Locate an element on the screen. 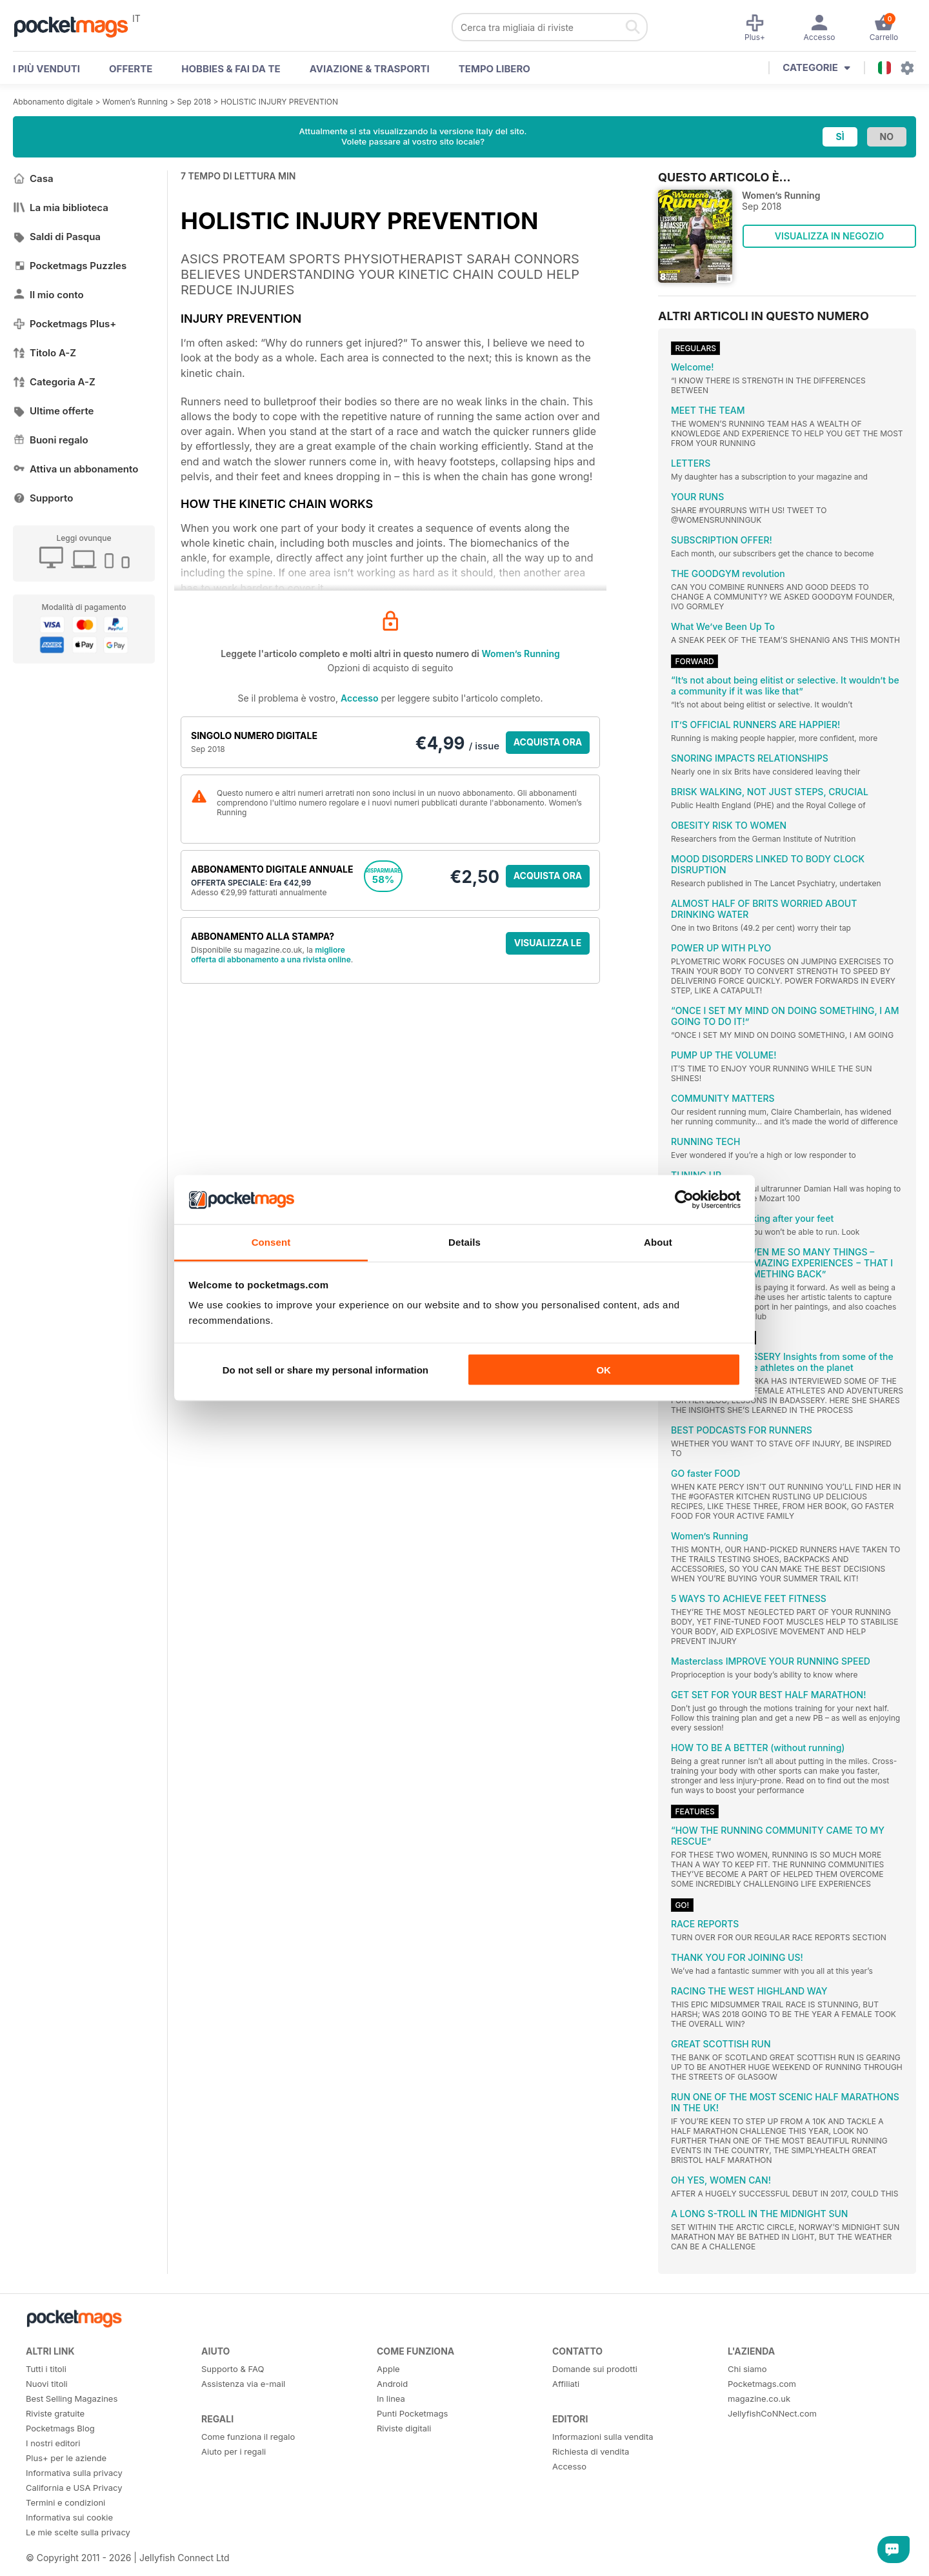 The image size is (929, 2576). JellyfishCoNNect.com is located at coordinates (772, 2413).